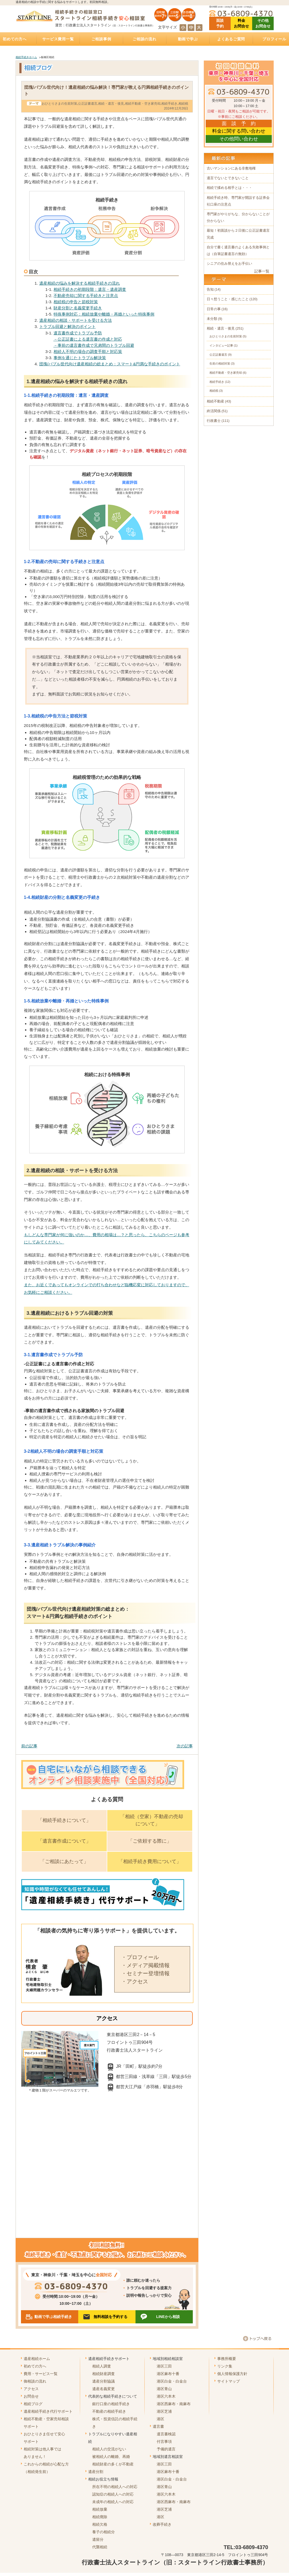 Image resolution: width=289 pixels, height=2576 pixels. I want to click on 相続放棄, so click(99, 2509).